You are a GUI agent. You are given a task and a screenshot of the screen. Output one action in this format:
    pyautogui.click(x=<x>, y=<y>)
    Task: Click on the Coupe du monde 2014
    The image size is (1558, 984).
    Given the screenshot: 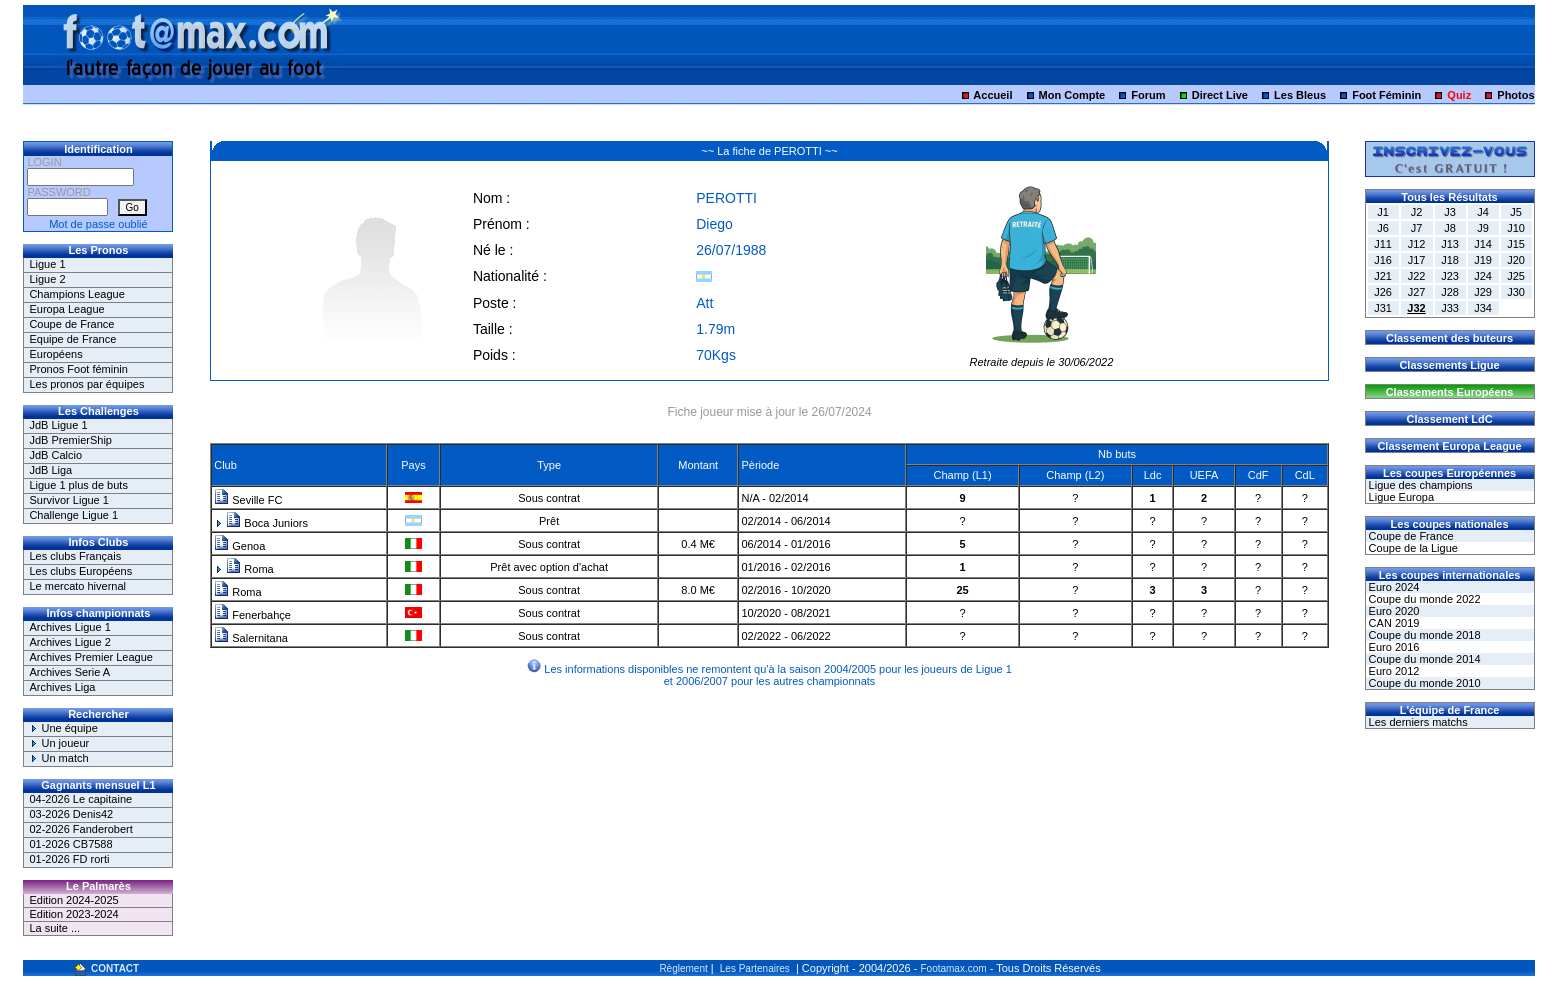 What is the action you would take?
    pyautogui.click(x=1423, y=659)
    